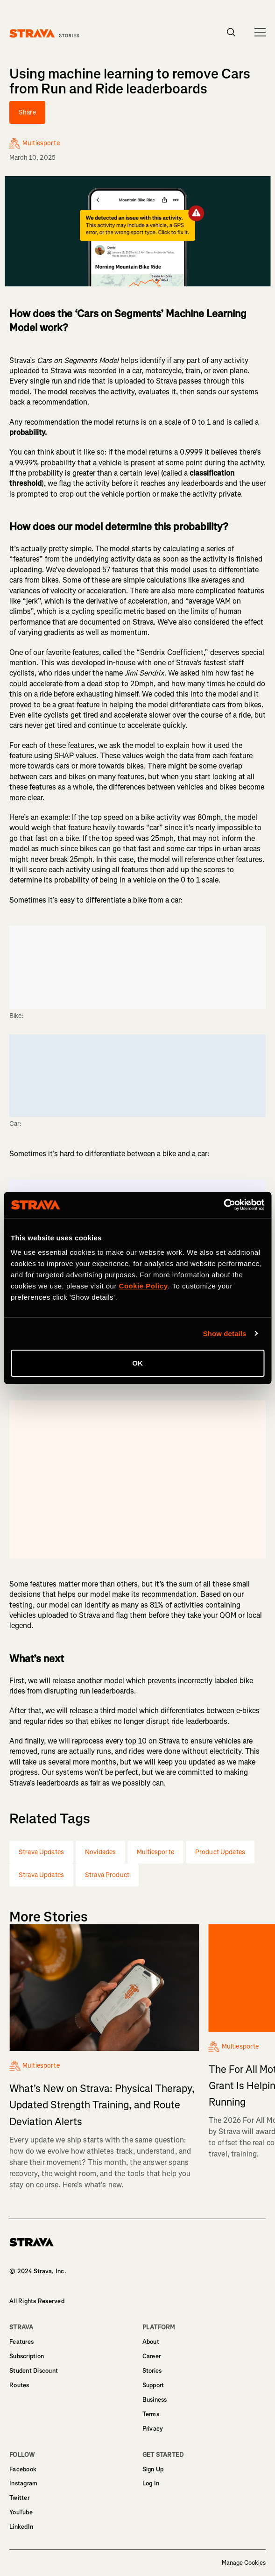 This screenshot has width=275, height=2576. I want to click on All Rights Reserved, so click(36, 2301).